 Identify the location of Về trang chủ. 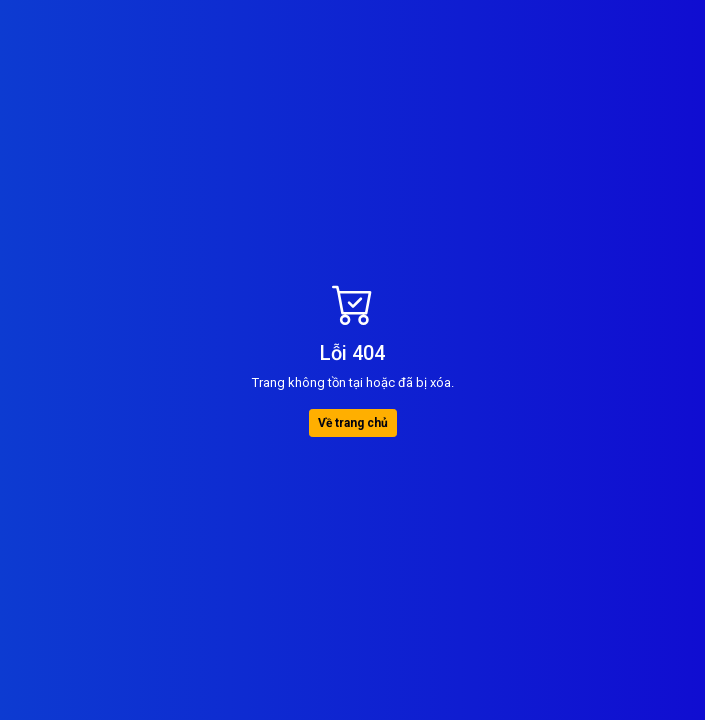
(353, 423).